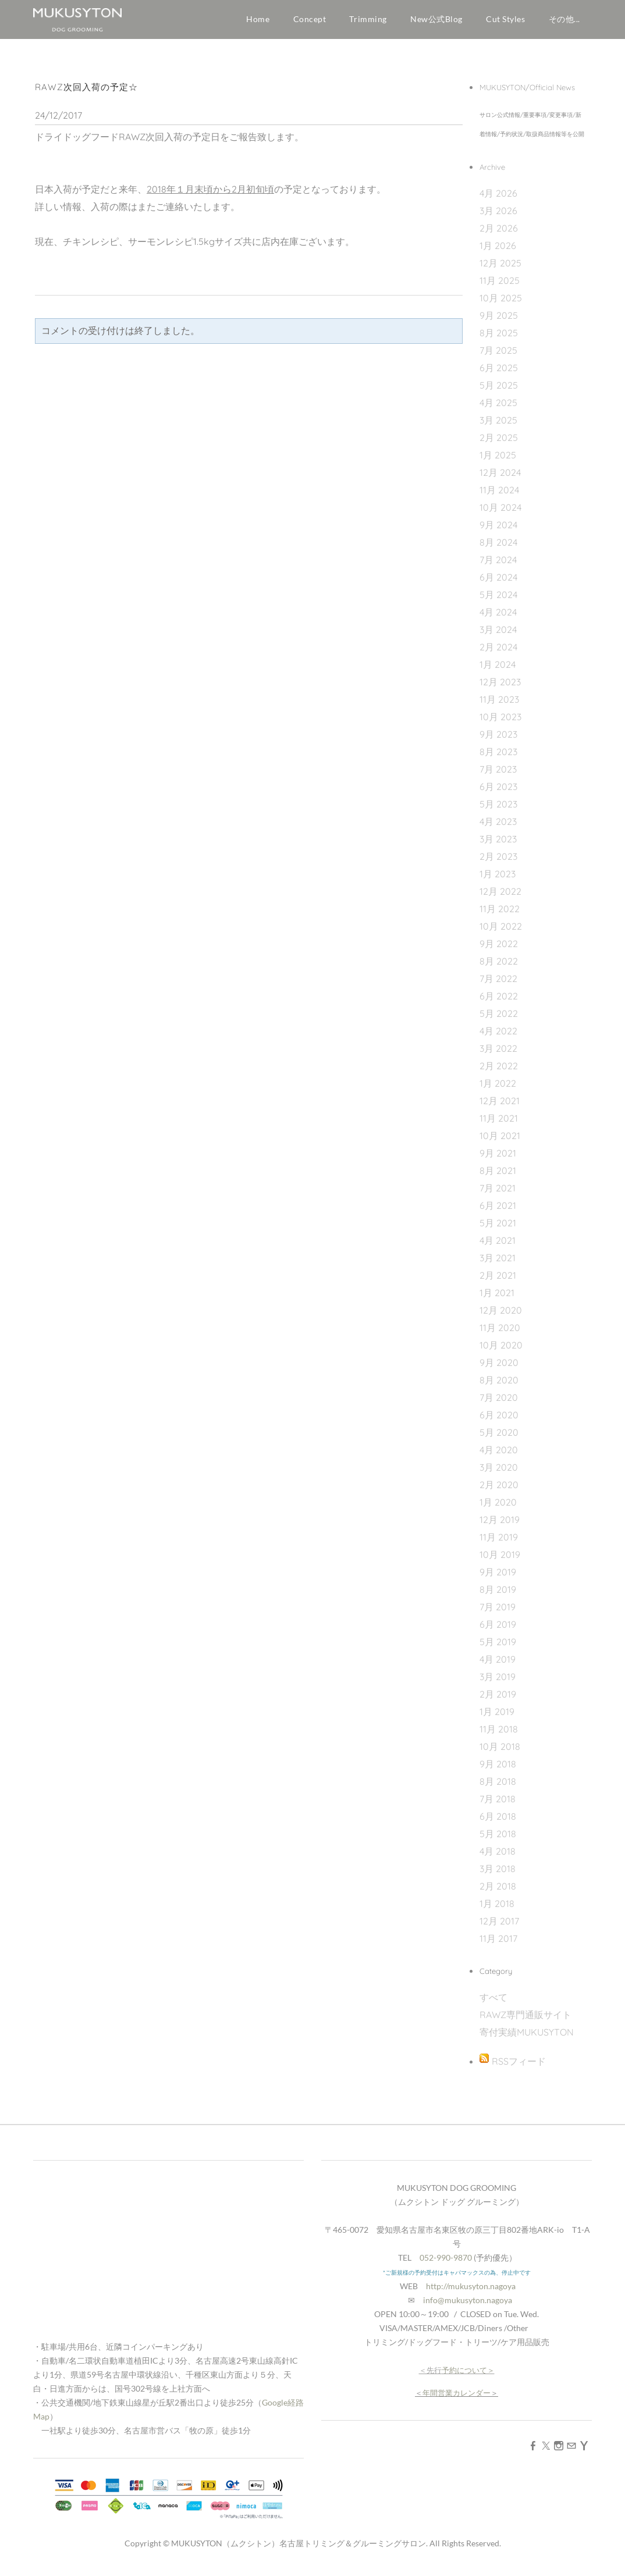  I want to click on 11月 2017, so click(498, 1943).